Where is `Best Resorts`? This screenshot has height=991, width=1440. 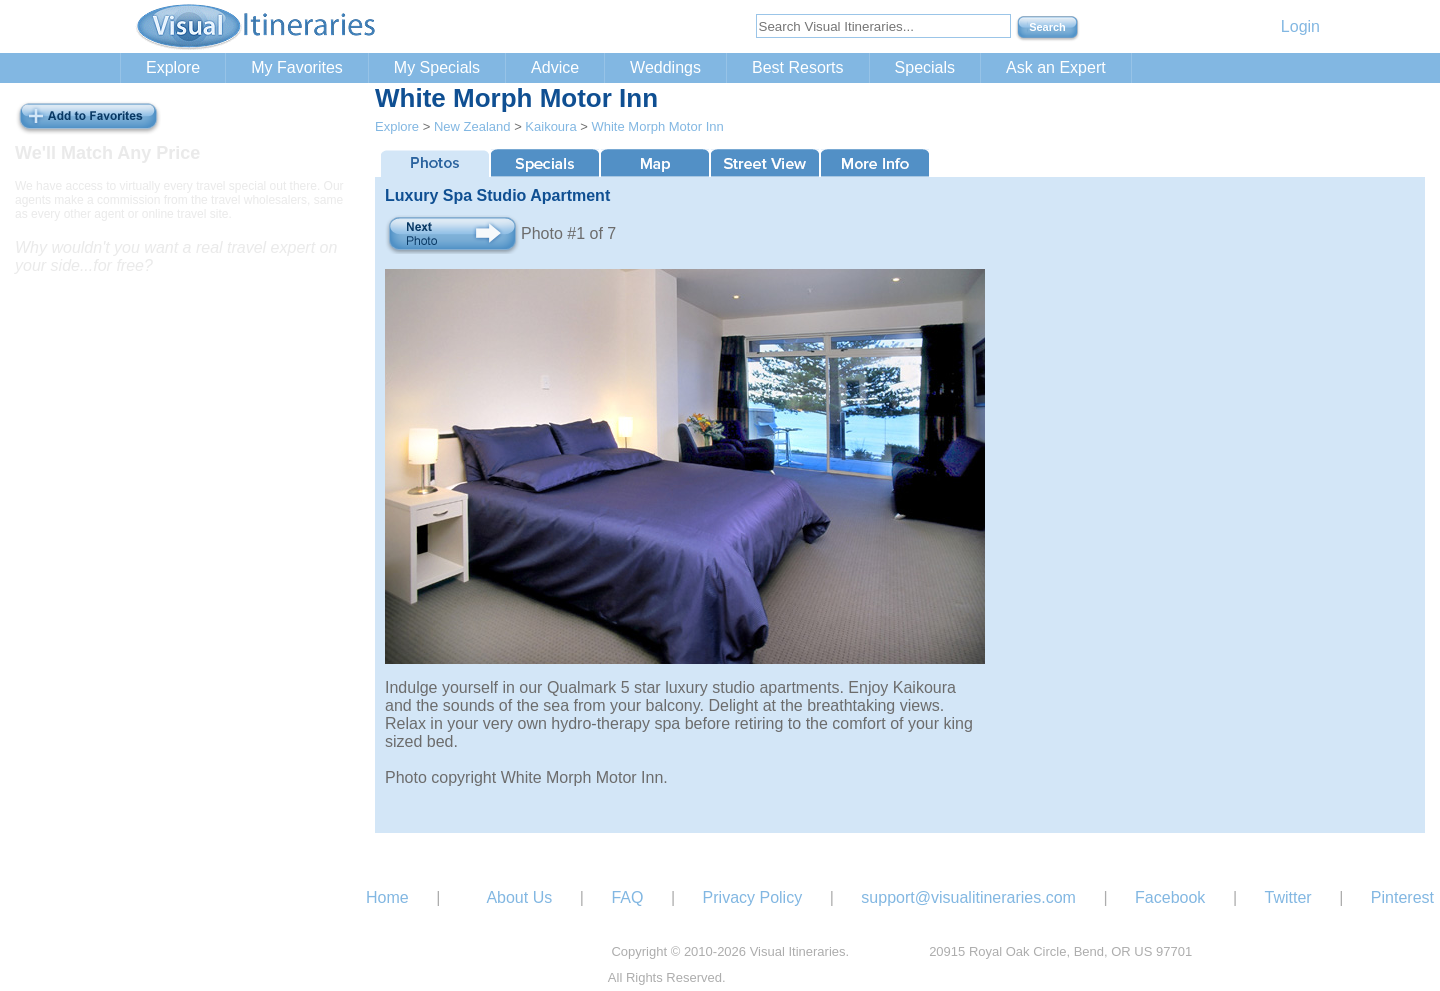 Best Resorts is located at coordinates (798, 67).